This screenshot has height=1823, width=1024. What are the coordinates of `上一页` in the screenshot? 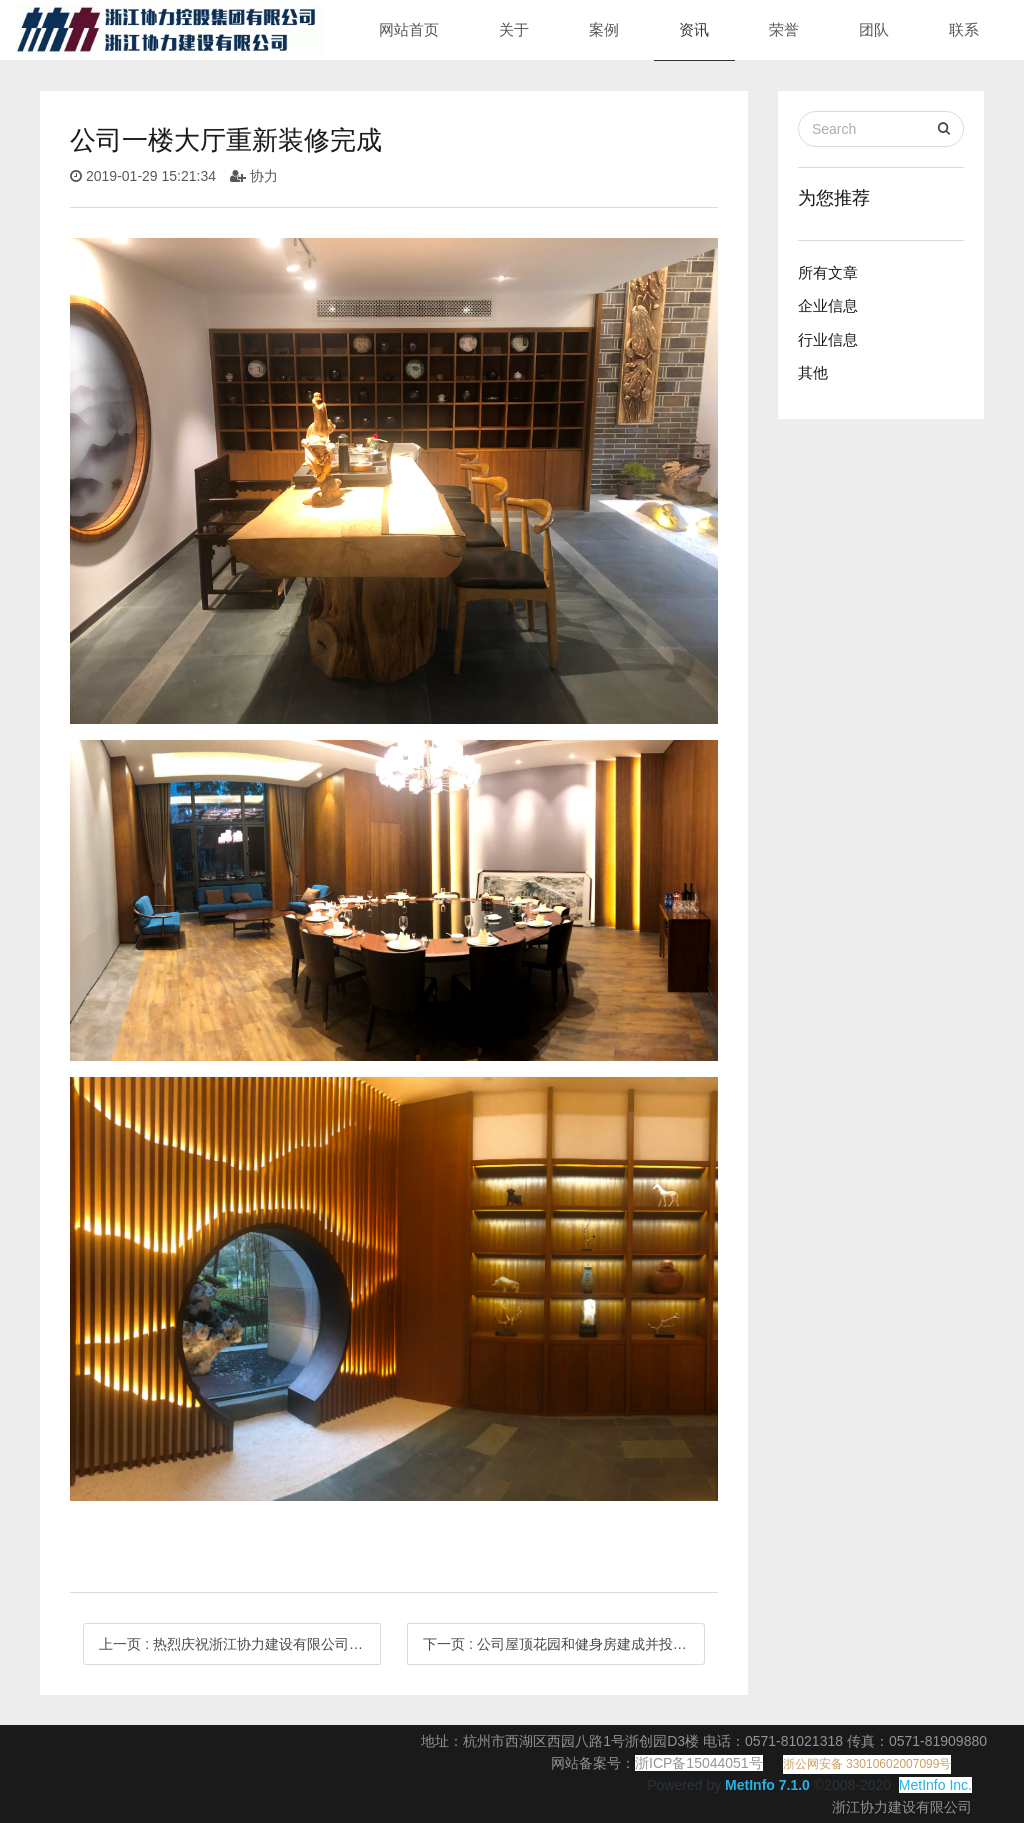 It's located at (240, 1644).